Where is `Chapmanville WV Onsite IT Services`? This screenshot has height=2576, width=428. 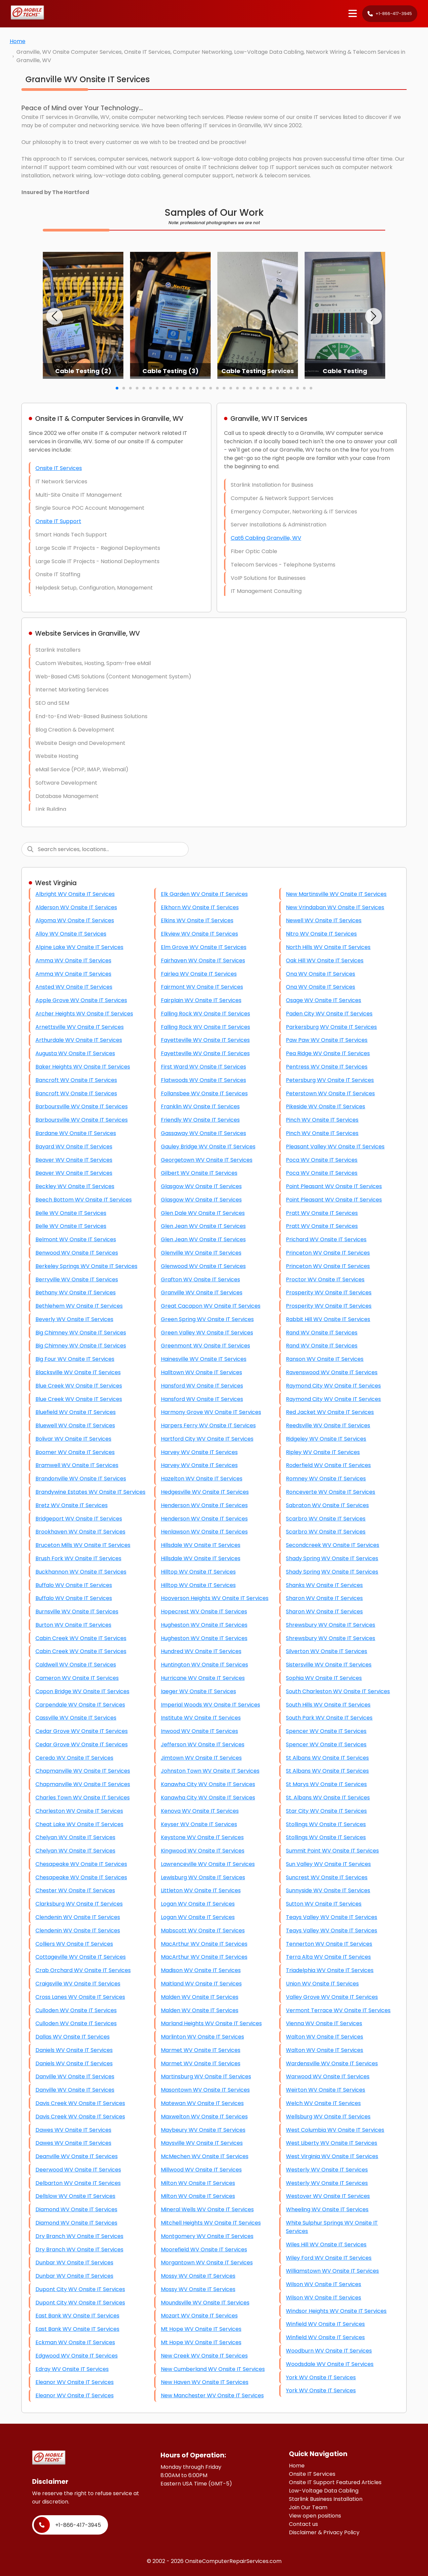
Chapmanville WV Onsite IT Services is located at coordinates (82, 1771).